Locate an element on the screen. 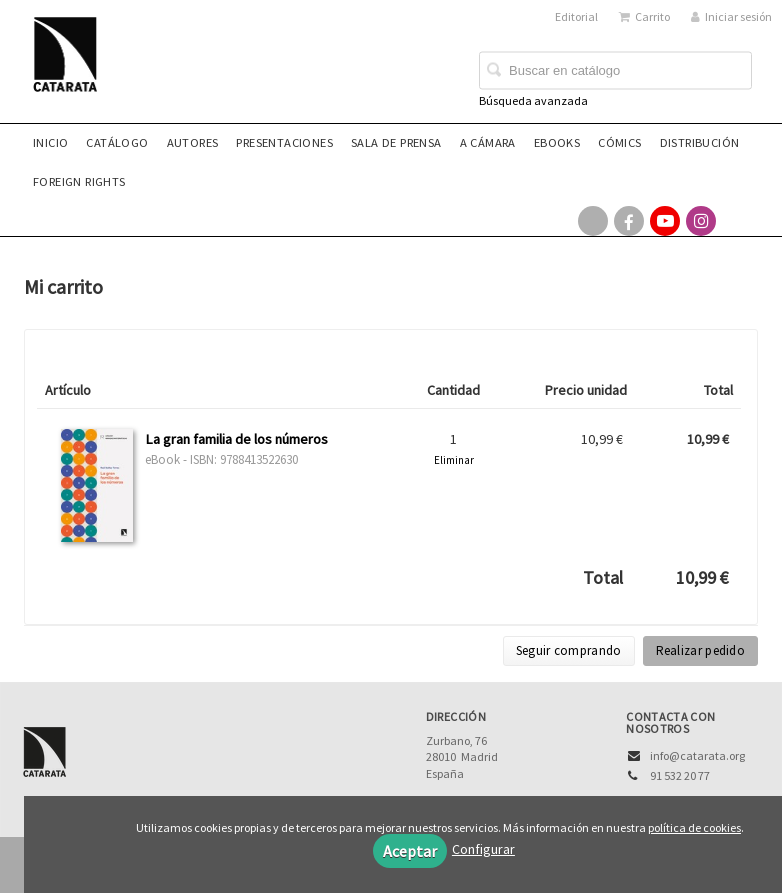 The height and width of the screenshot is (893, 782). Eliminar is located at coordinates (454, 460).